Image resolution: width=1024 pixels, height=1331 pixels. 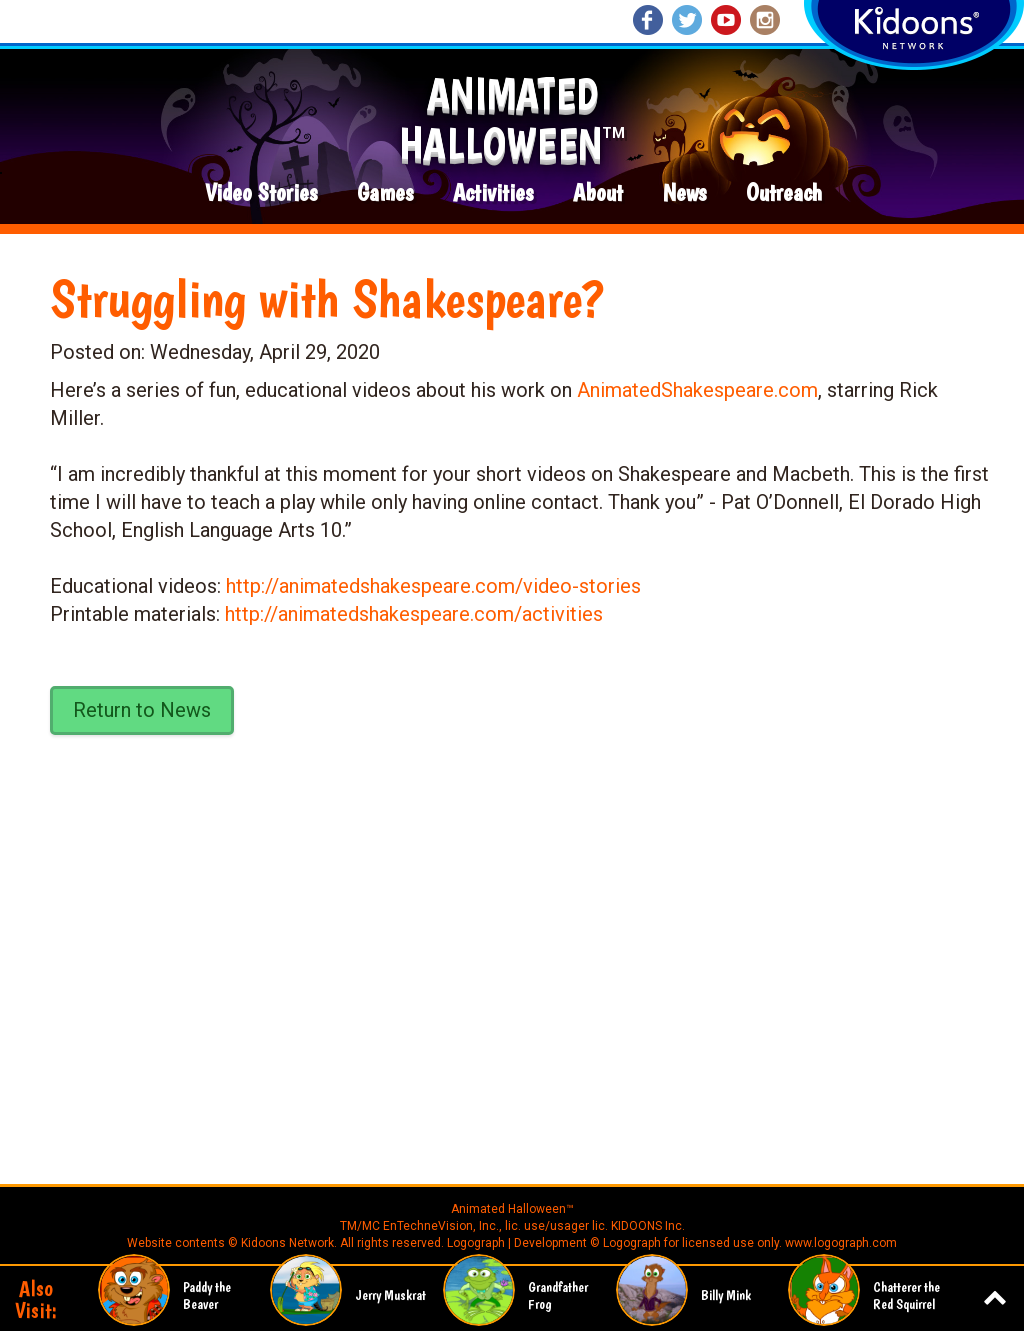 What do you see at coordinates (385, 193) in the screenshot?
I see `Games` at bounding box center [385, 193].